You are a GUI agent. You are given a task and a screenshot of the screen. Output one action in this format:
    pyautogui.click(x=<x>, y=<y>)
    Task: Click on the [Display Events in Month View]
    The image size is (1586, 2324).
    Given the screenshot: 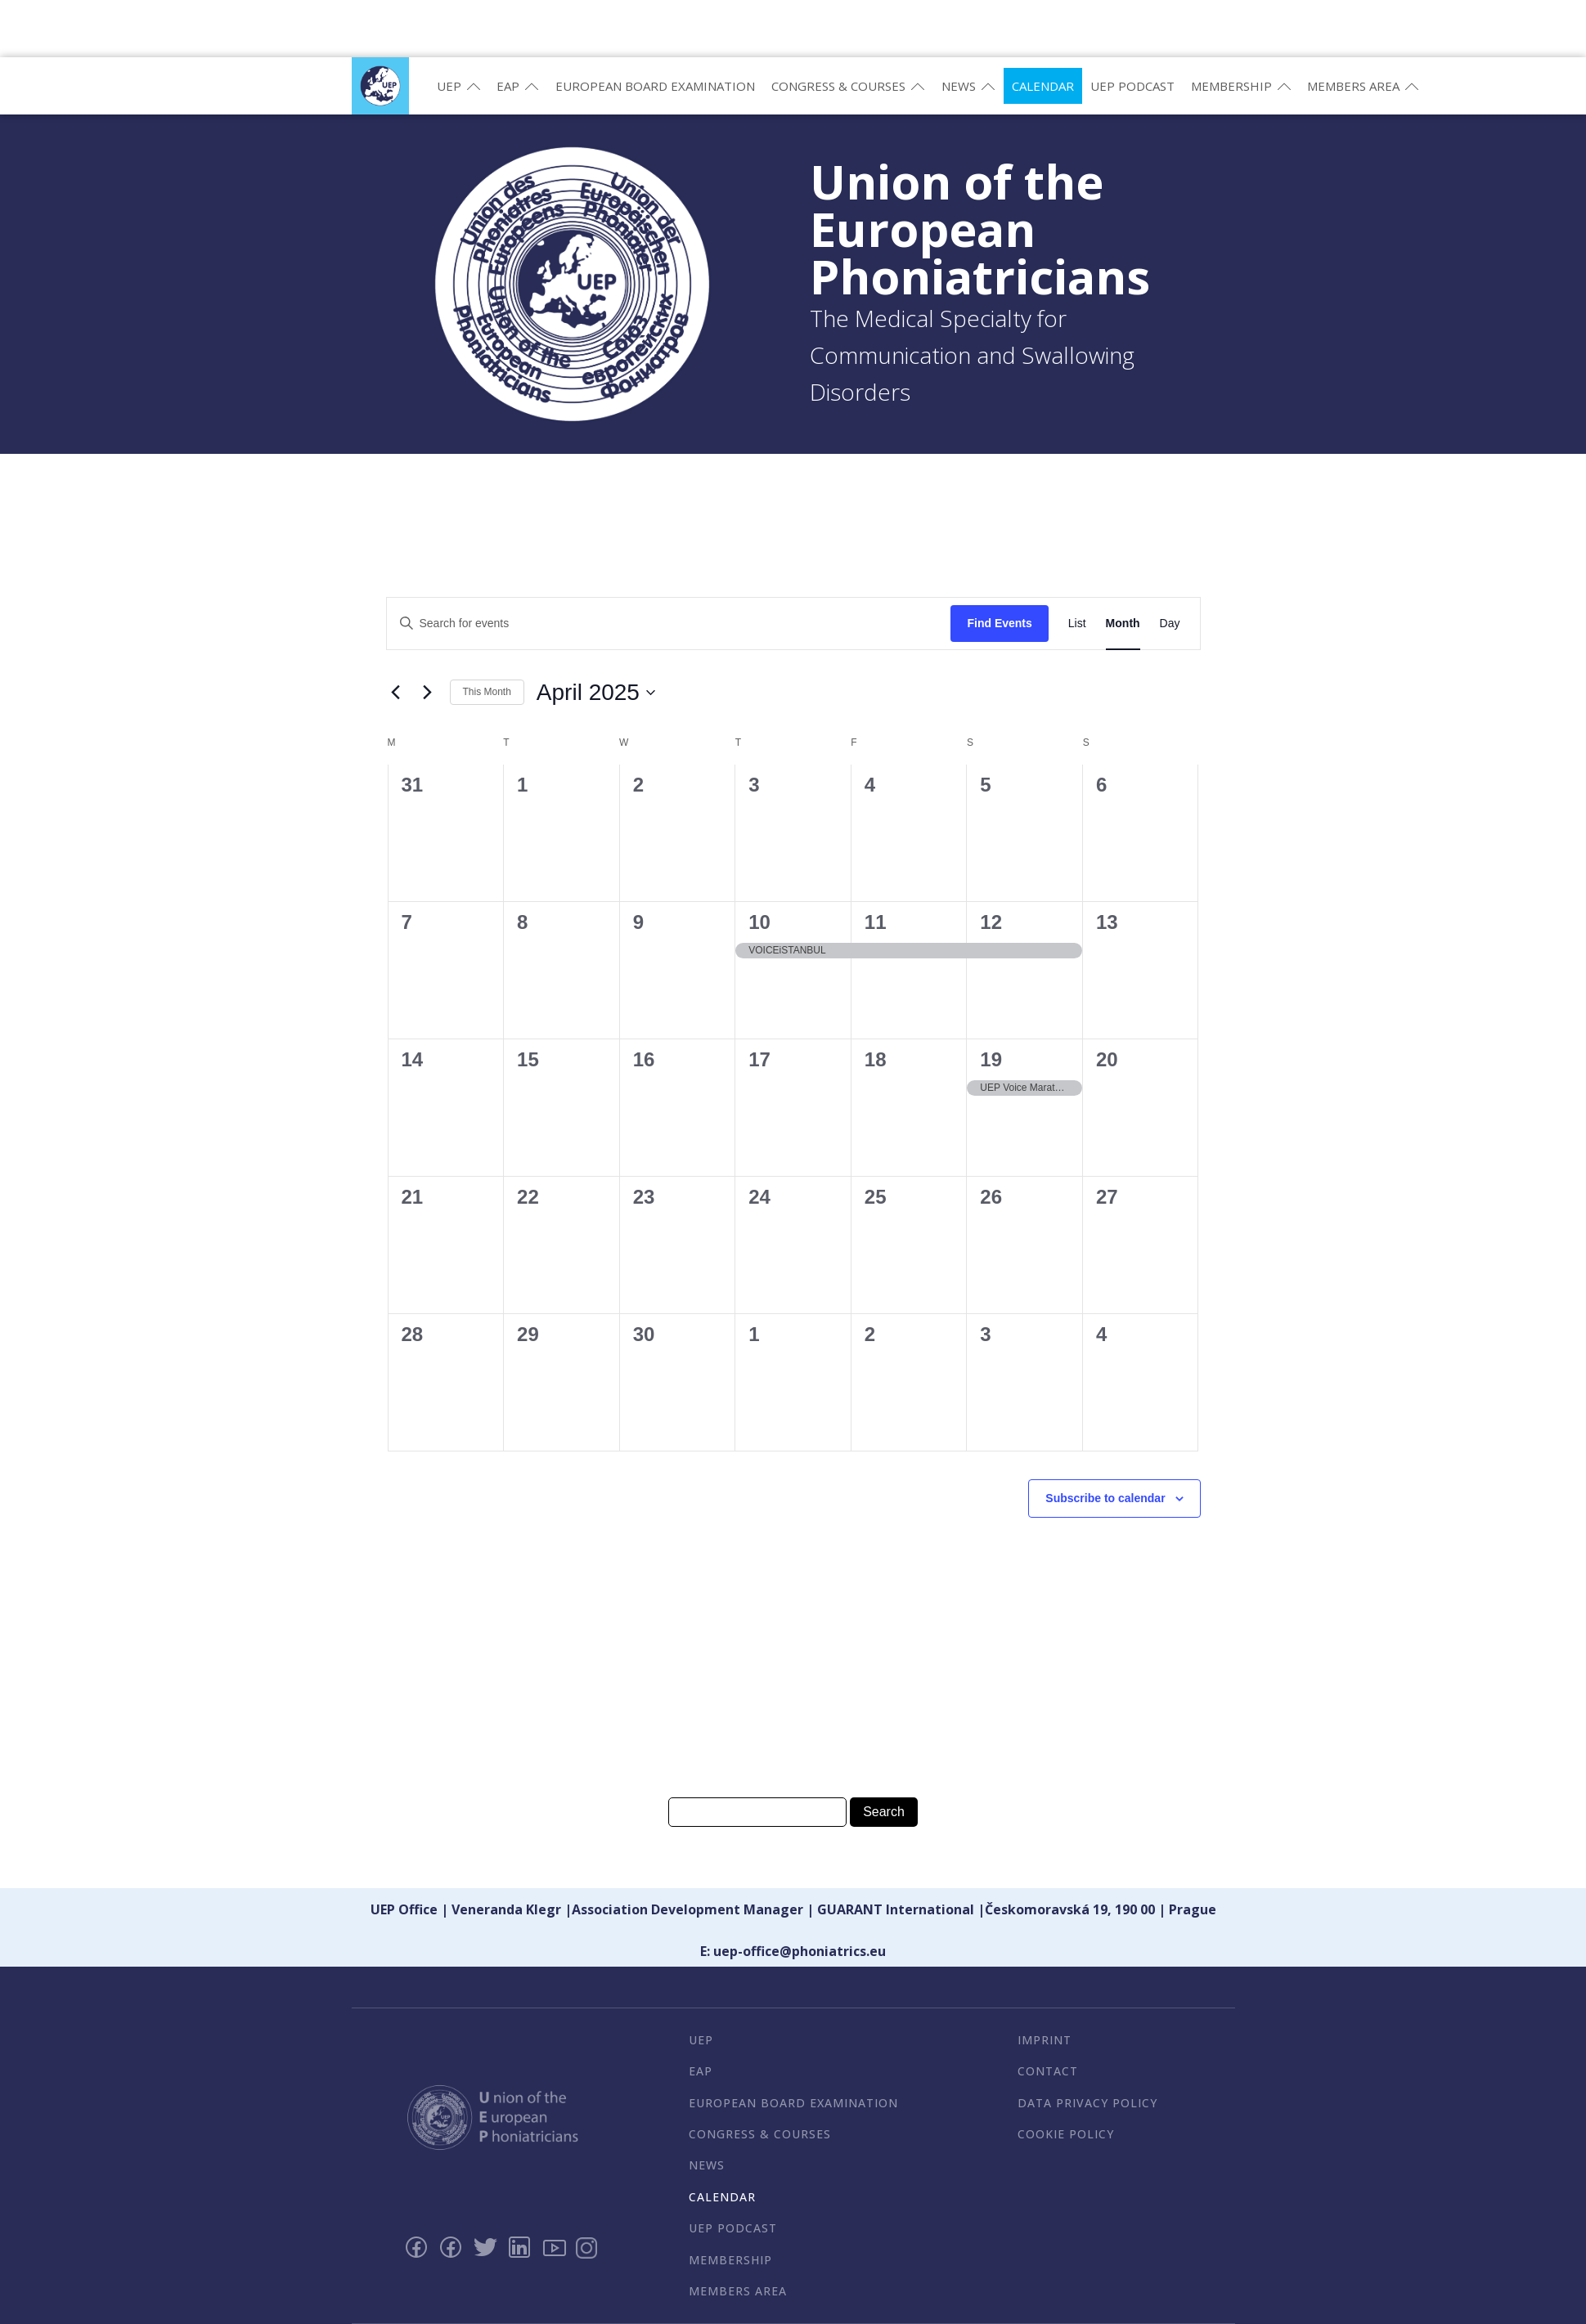 What is the action you would take?
    pyautogui.click(x=1123, y=623)
    